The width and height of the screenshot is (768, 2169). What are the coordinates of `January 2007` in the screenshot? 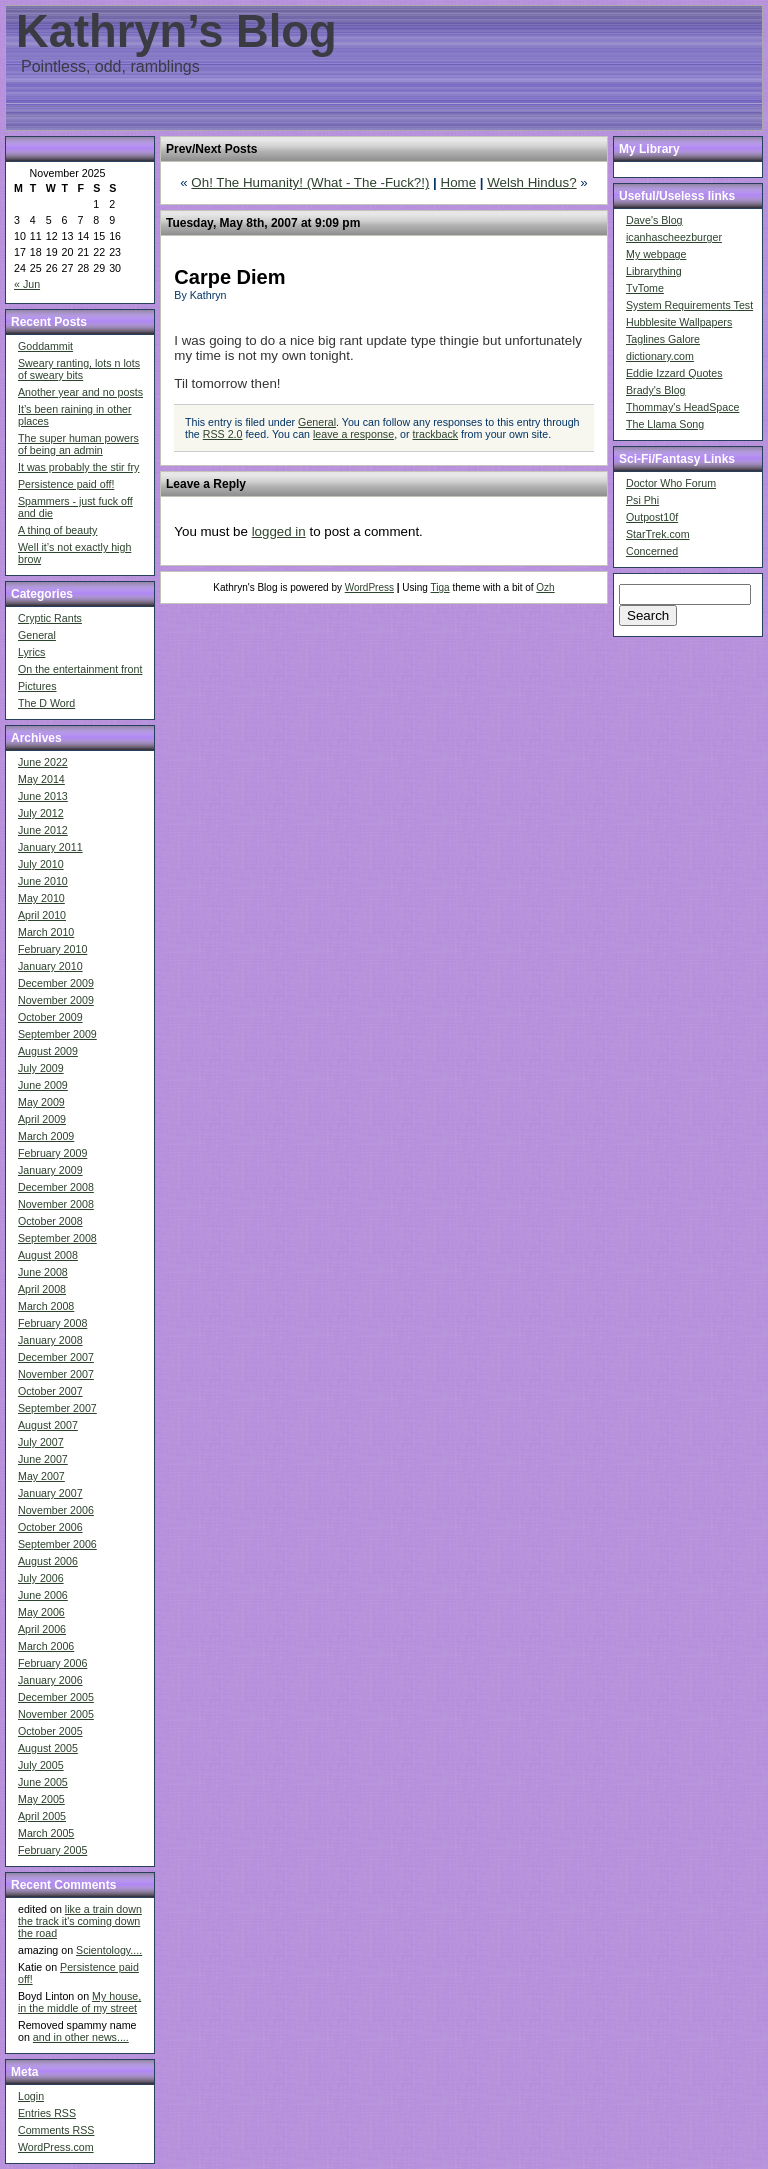 It's located at (50, 1493).